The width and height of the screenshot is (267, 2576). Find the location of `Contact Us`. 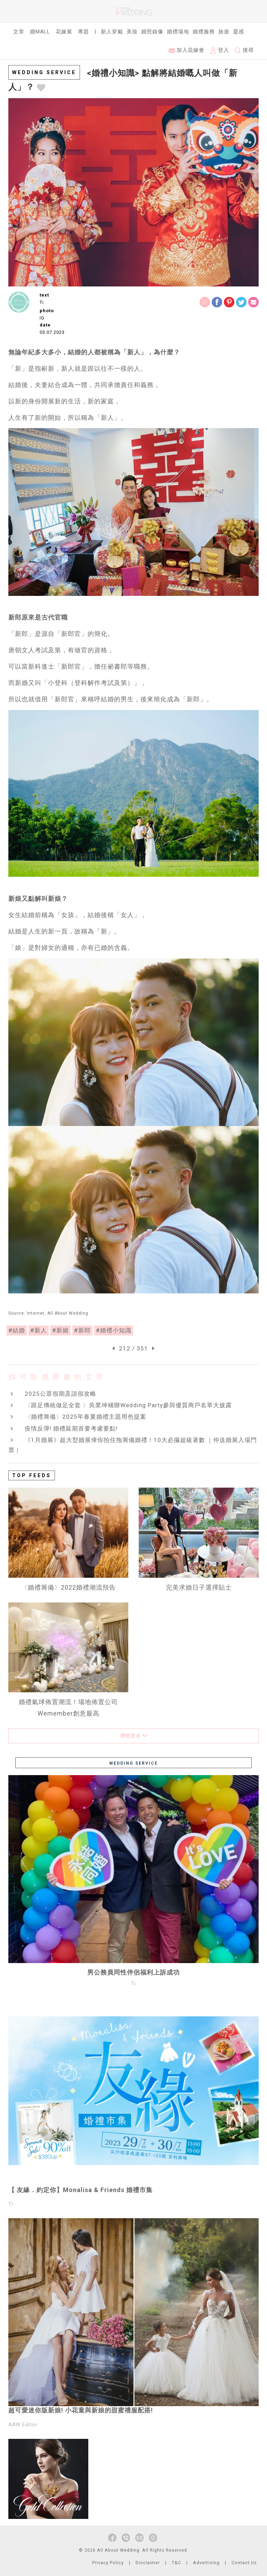

Contact Us is located at coordinates (244, 2562).